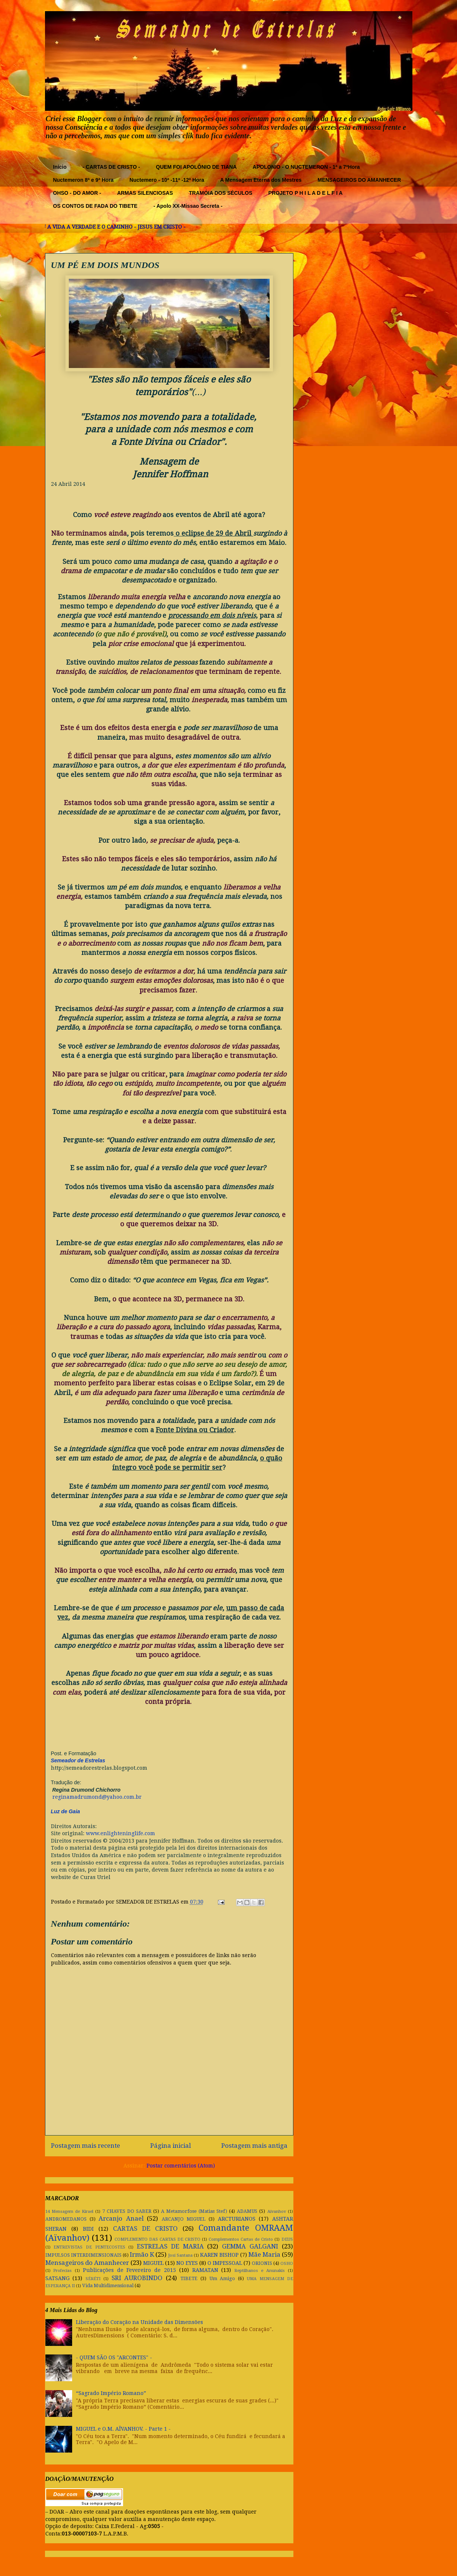 The image size is (457, 2576). I want to click on 14 Mensagem de Kirael, so click(69, 2211).